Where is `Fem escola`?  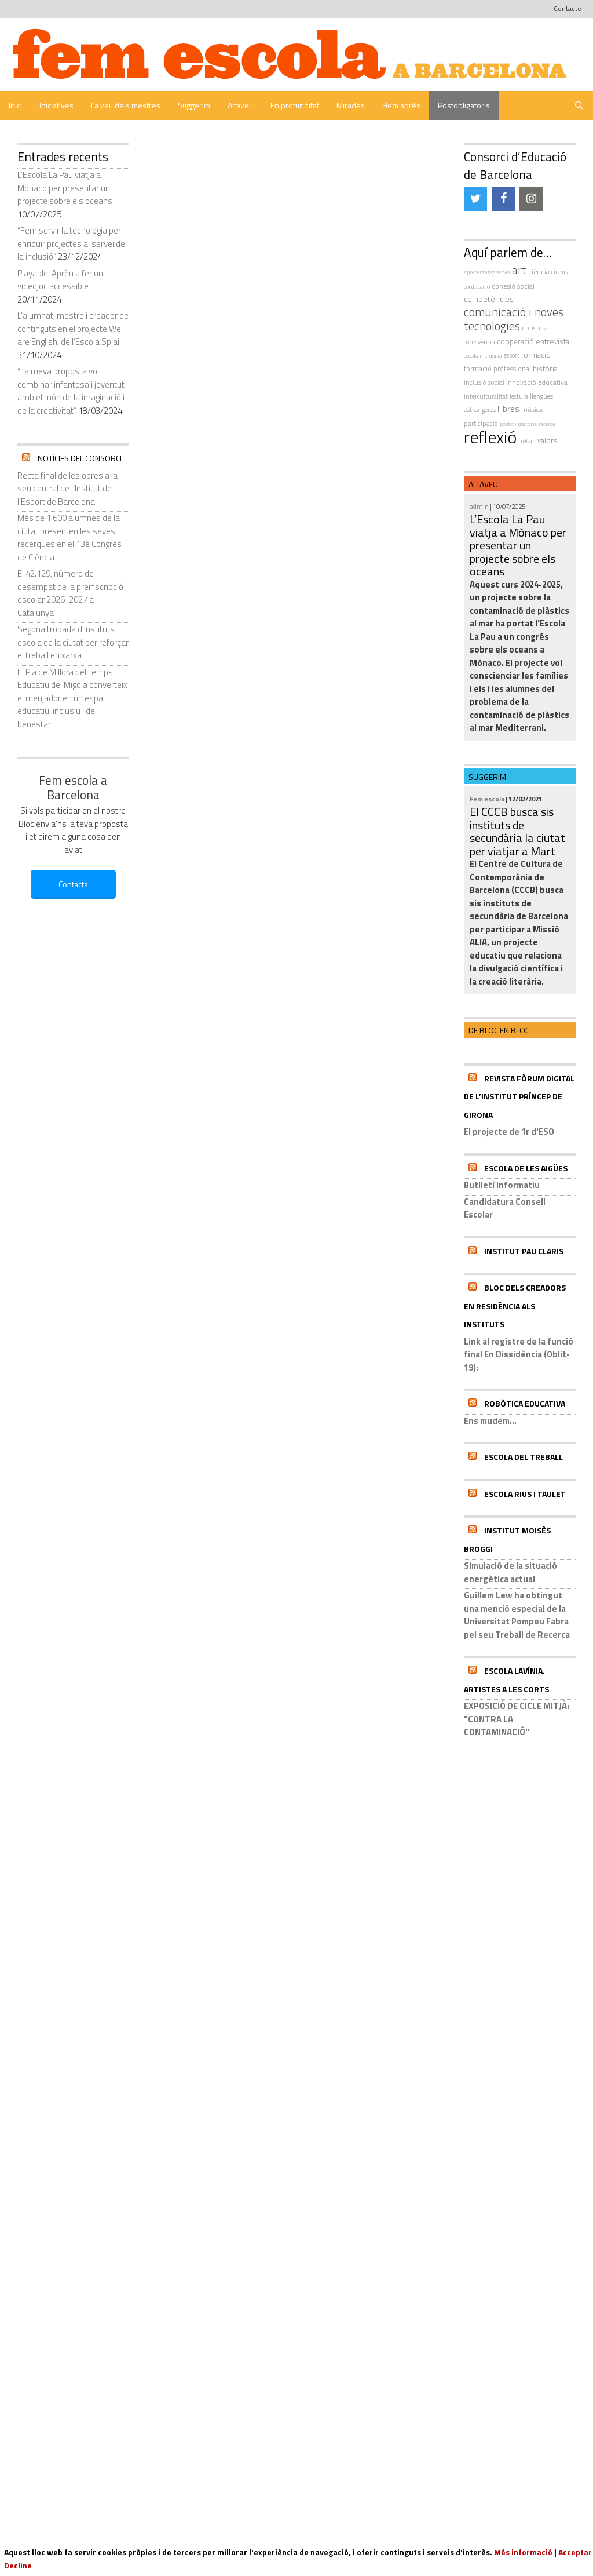
Fem escola is located at coordinates (487, 799).